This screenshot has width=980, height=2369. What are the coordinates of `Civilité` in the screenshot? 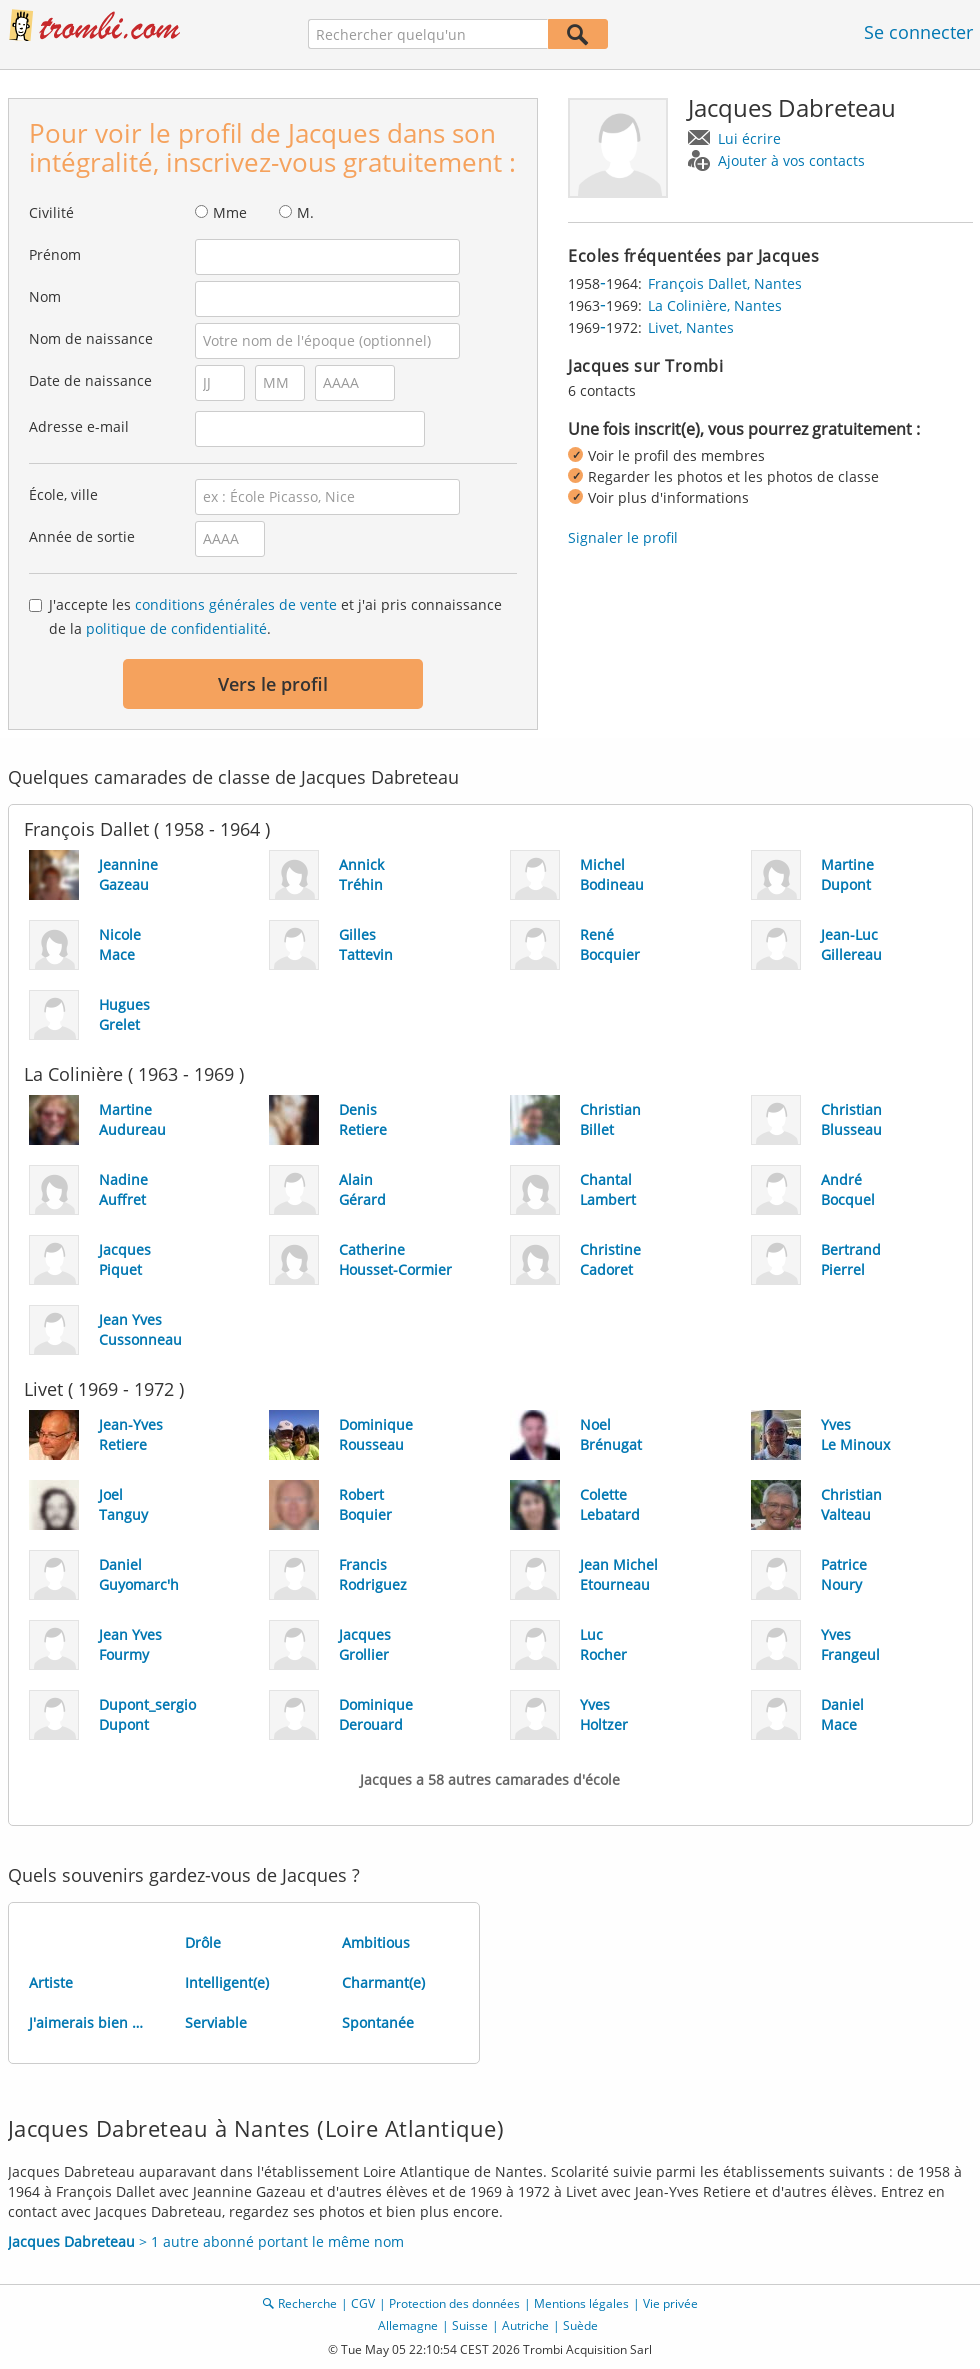 It's located at (51, 212).